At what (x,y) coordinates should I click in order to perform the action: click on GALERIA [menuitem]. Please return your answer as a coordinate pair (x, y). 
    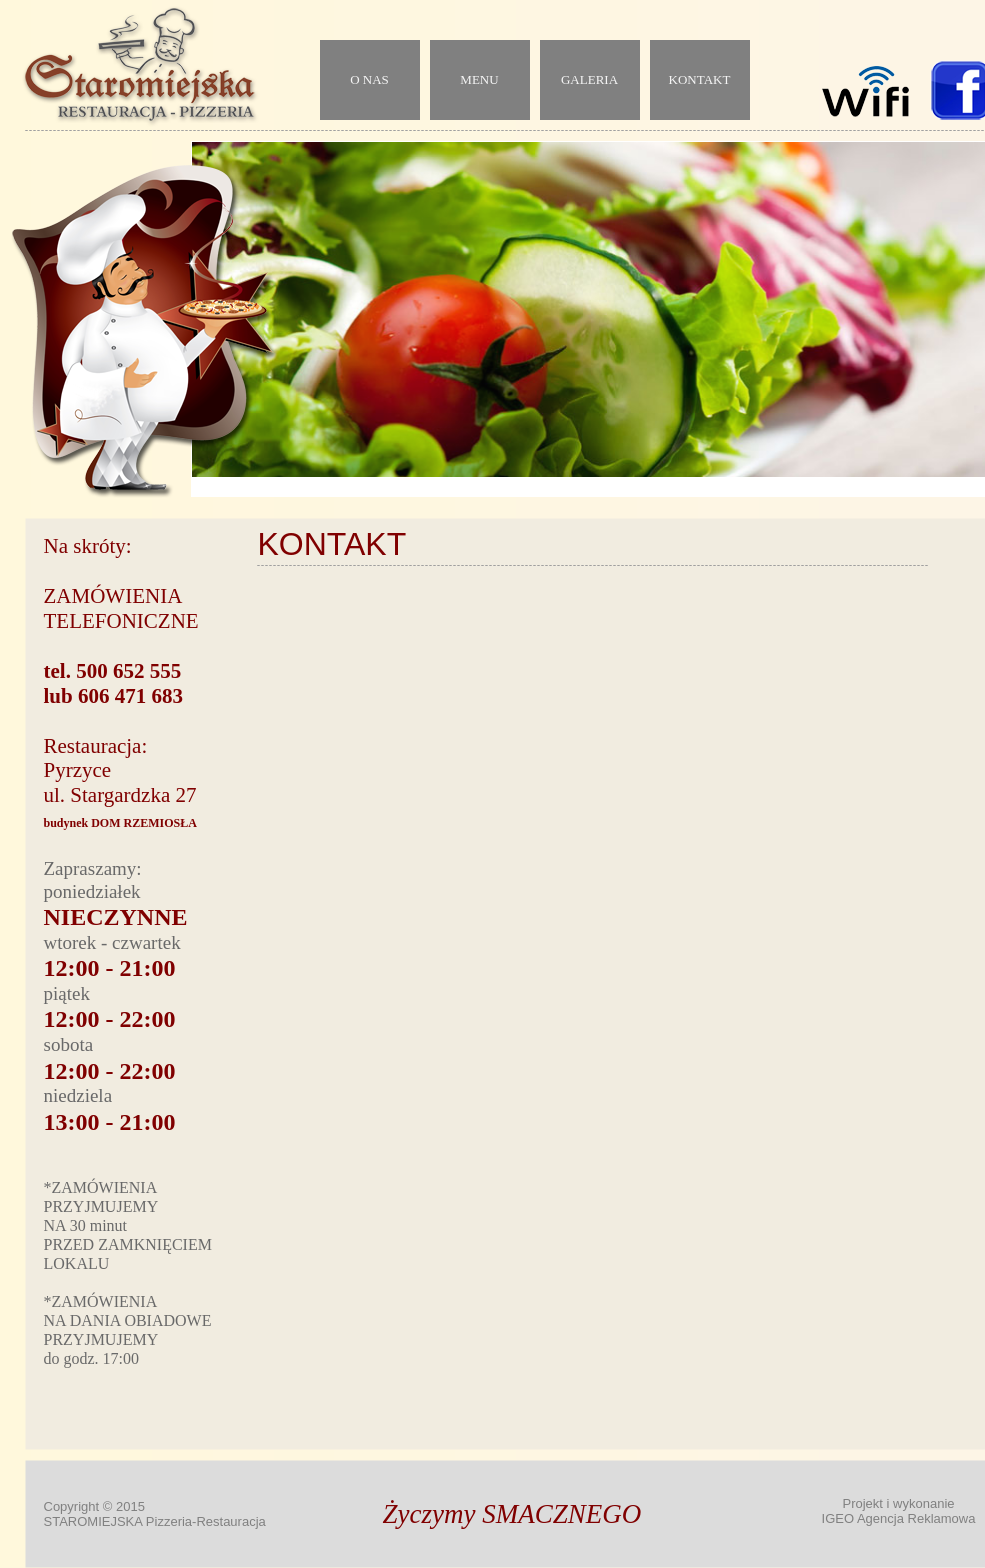
    Looking at the image, I should click on (589, 79).